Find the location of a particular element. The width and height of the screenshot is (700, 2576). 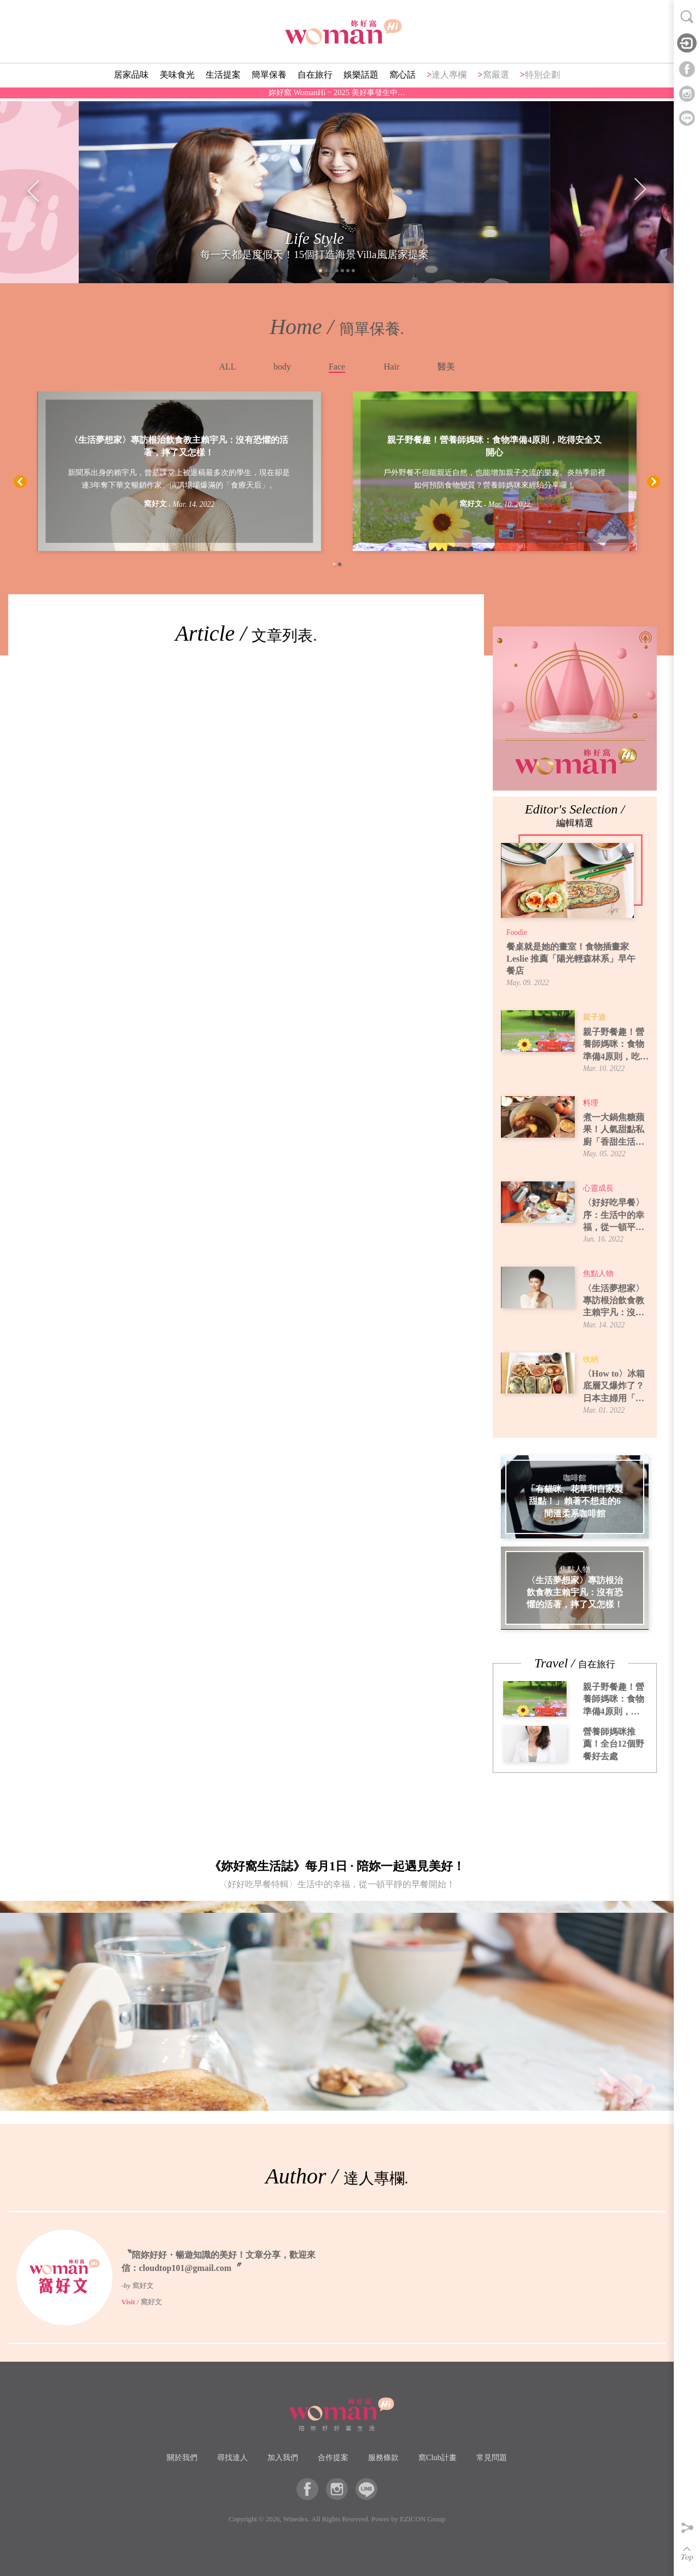

自在旅行 is located at coordinates (315, 79).